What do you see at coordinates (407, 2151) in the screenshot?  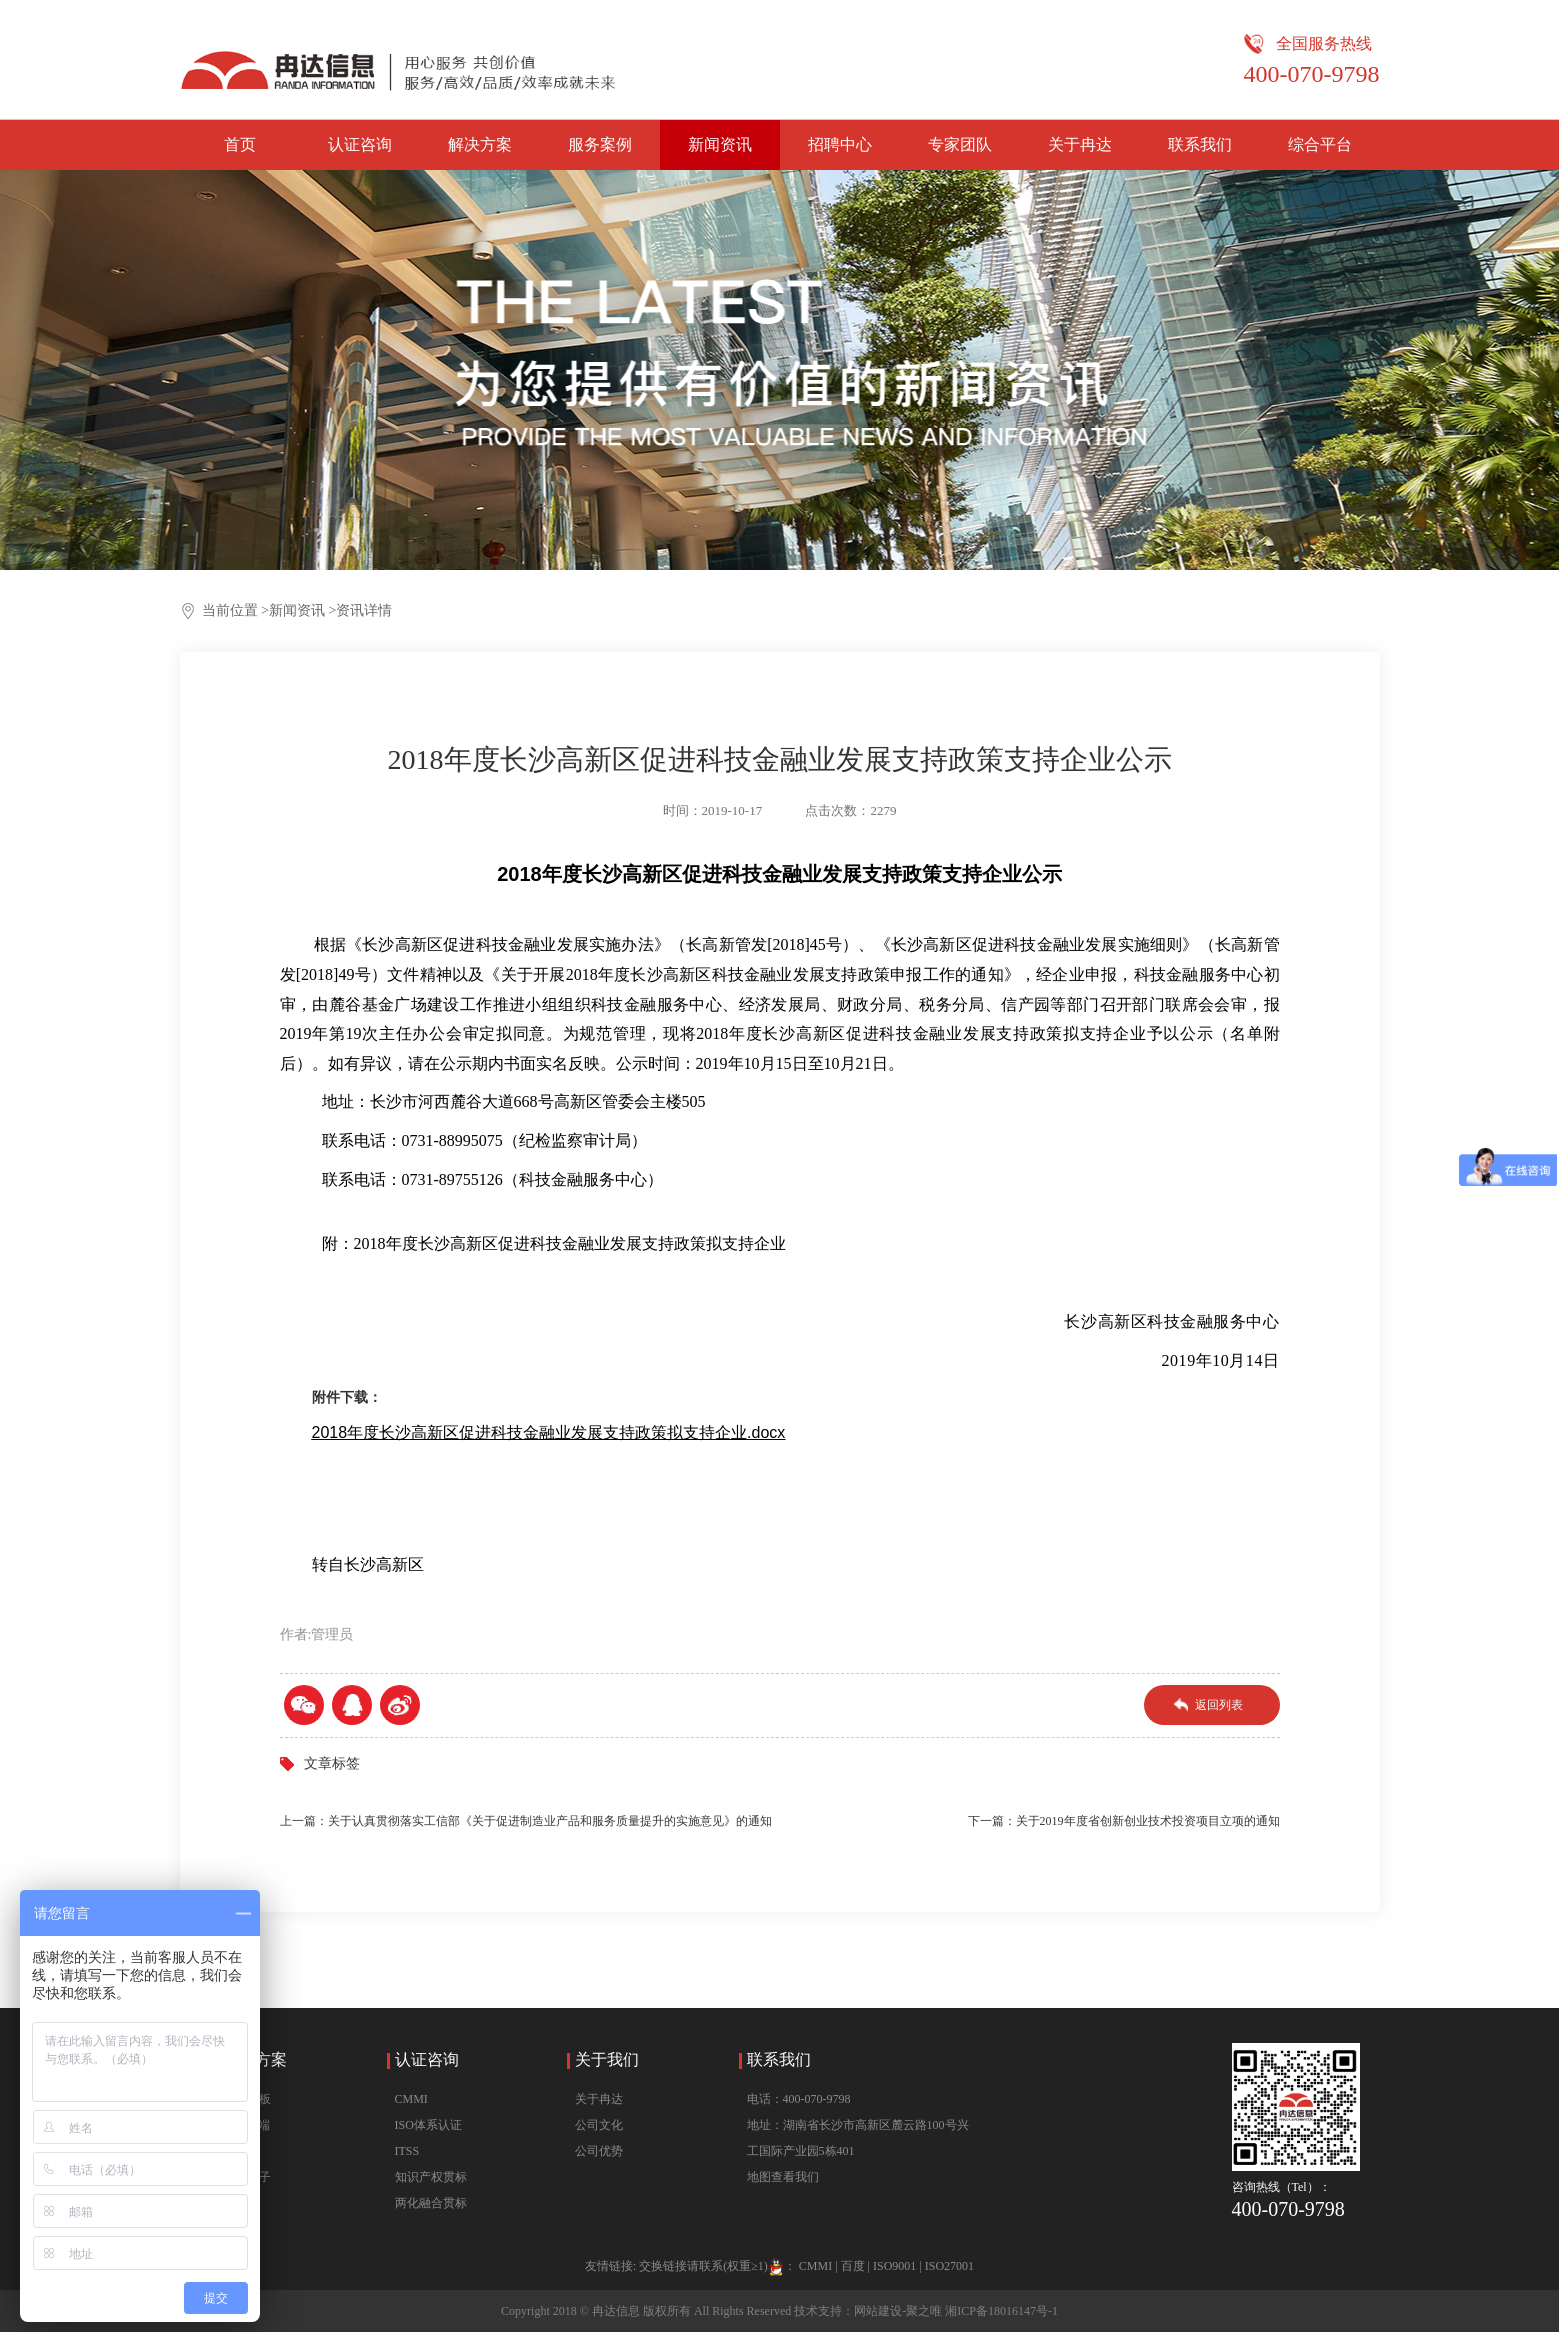 I see `ITSS` at bounding box center [407, 2151].